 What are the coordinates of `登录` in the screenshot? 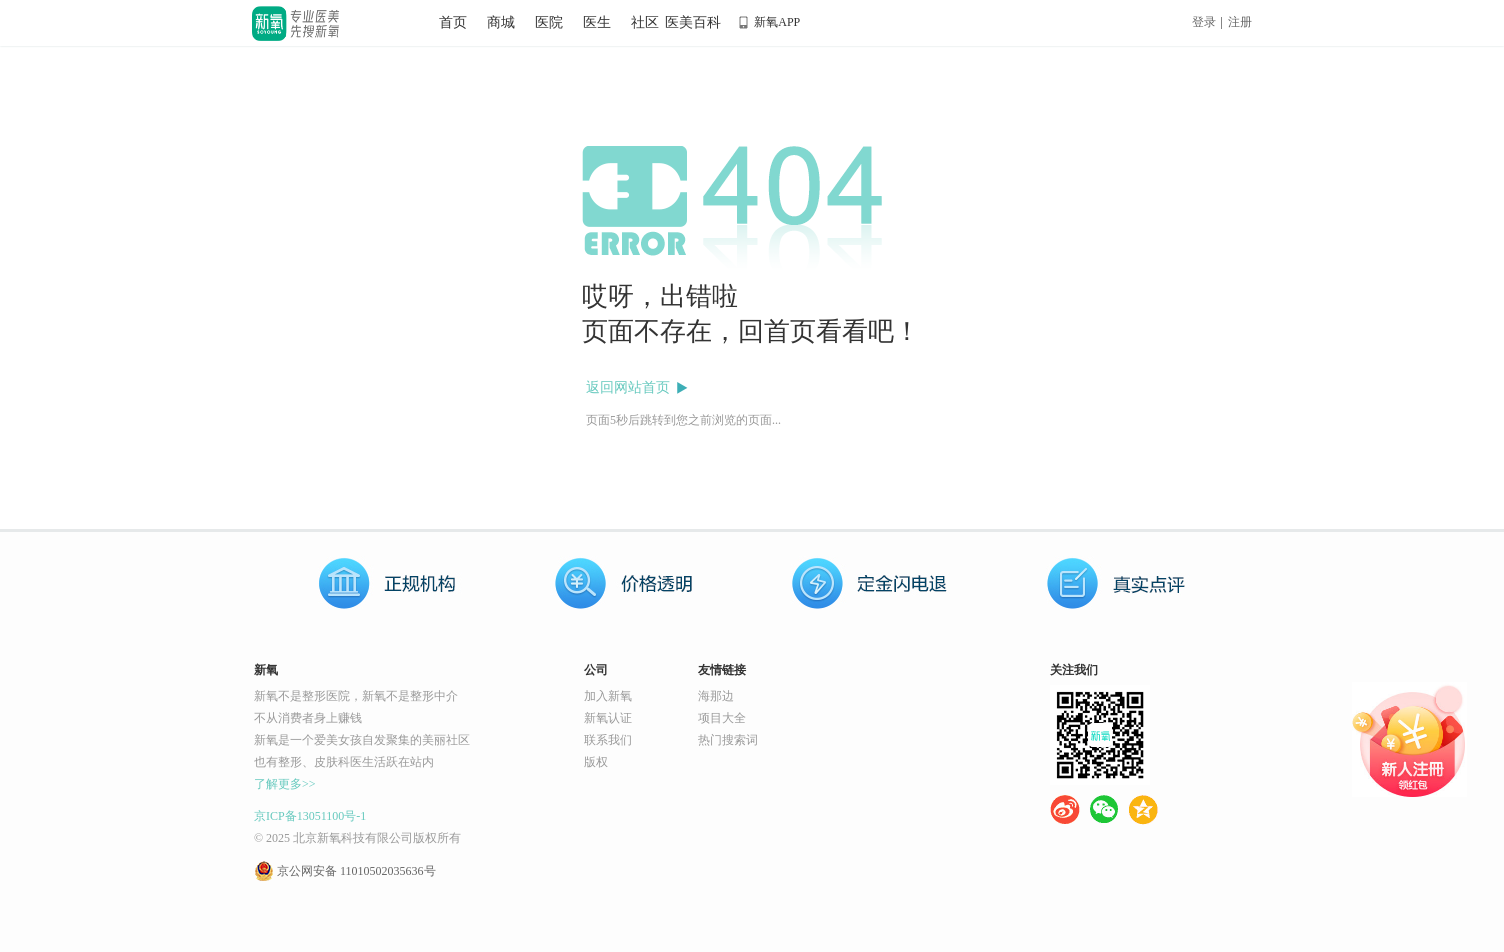 It's located at (1204, 22).